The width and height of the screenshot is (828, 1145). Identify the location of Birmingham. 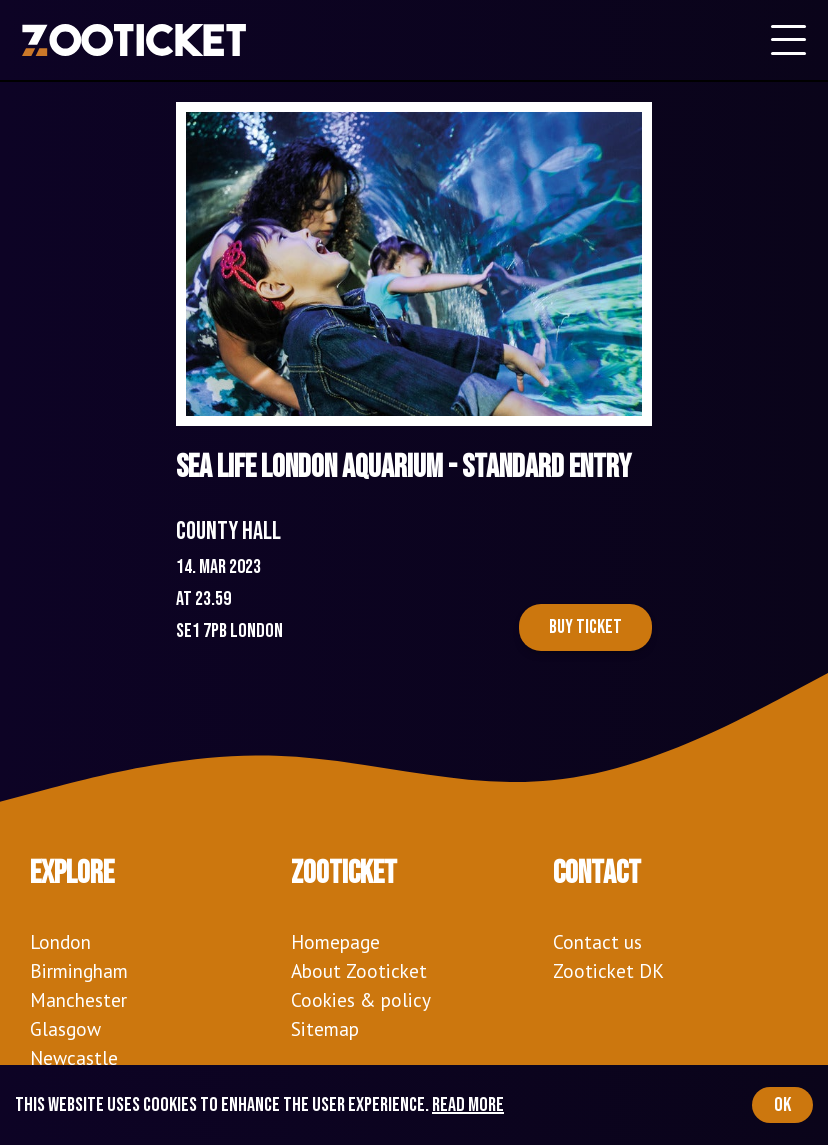
(79, 970).